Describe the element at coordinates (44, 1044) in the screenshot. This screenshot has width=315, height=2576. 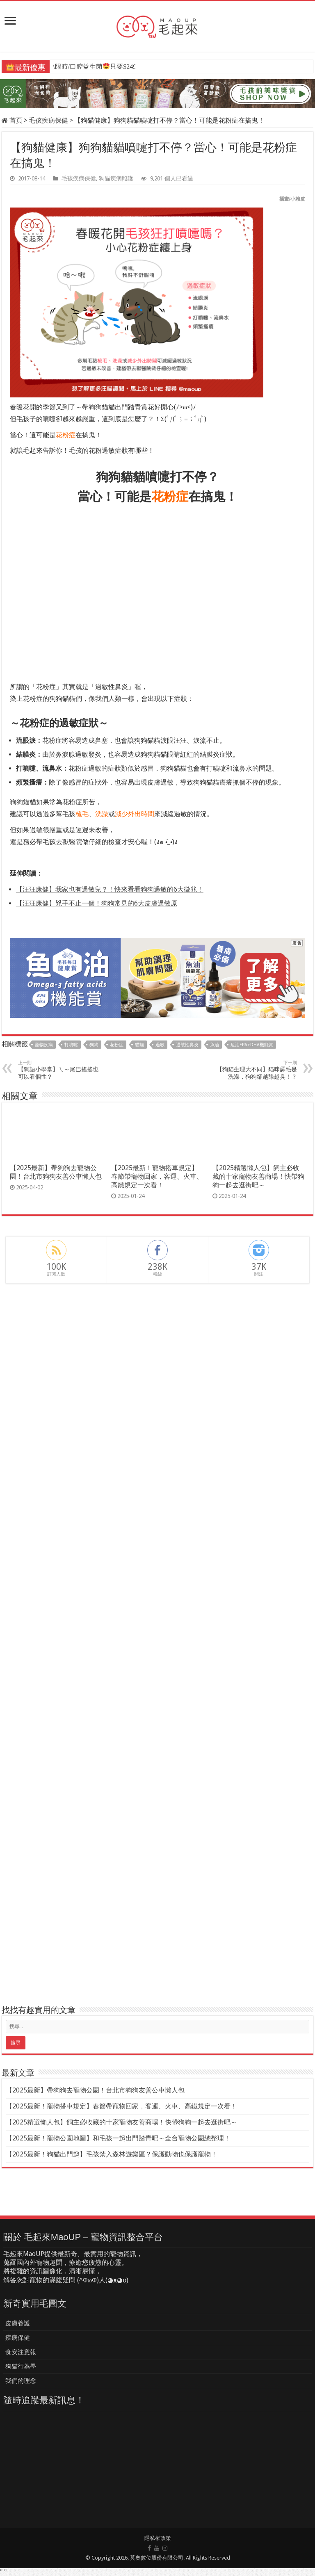
I see `寵物疾病` at that location.